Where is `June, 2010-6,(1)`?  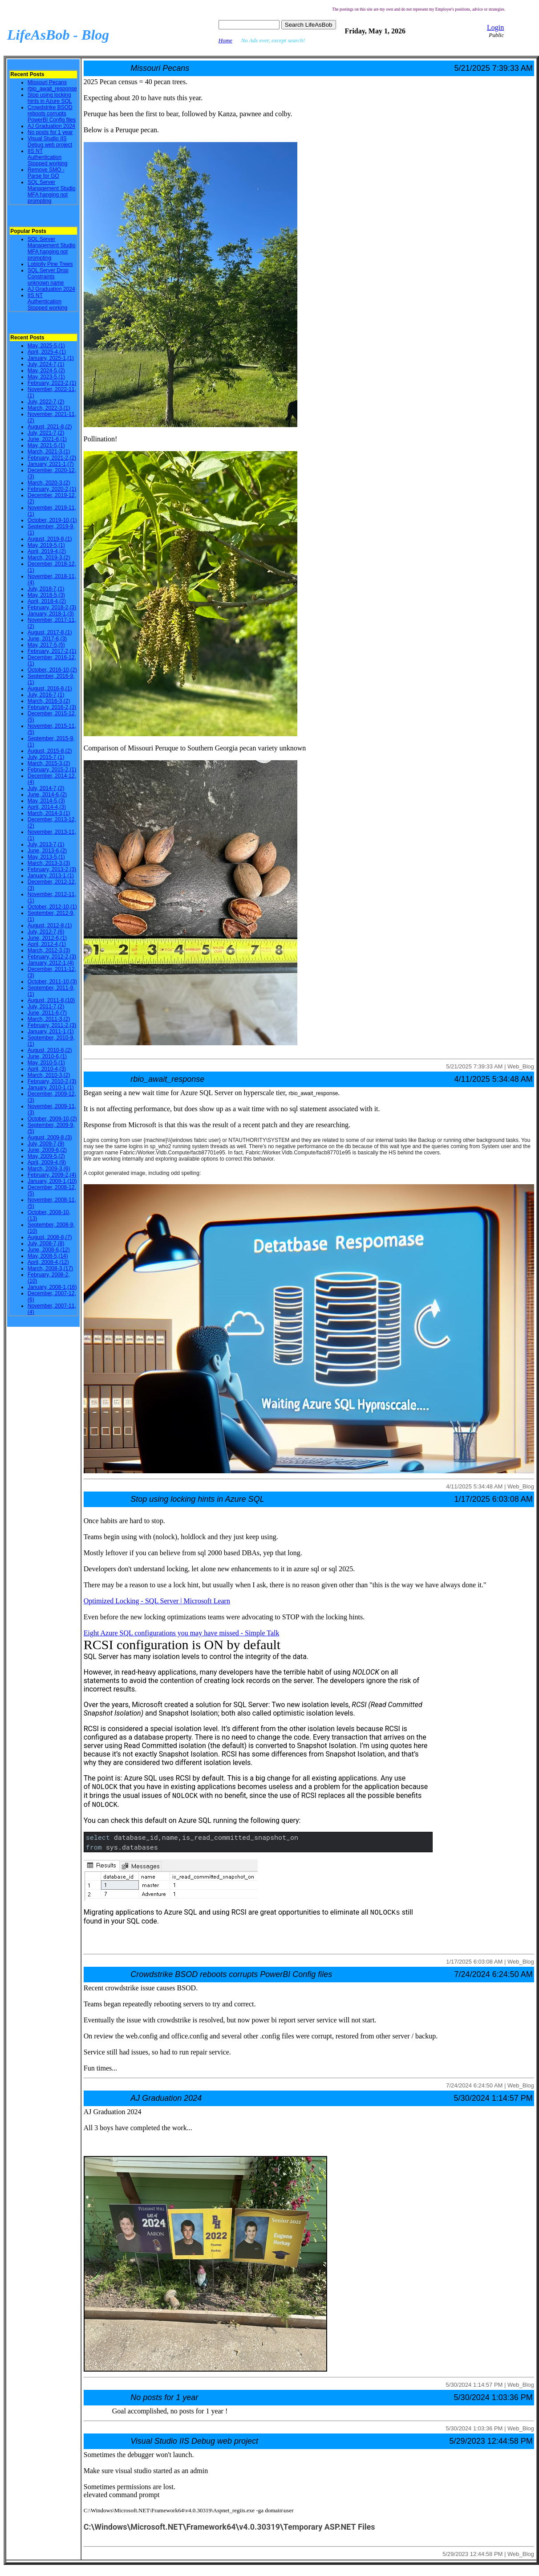
June, 2010-6,(1) is located at coordinates (47, 1056).